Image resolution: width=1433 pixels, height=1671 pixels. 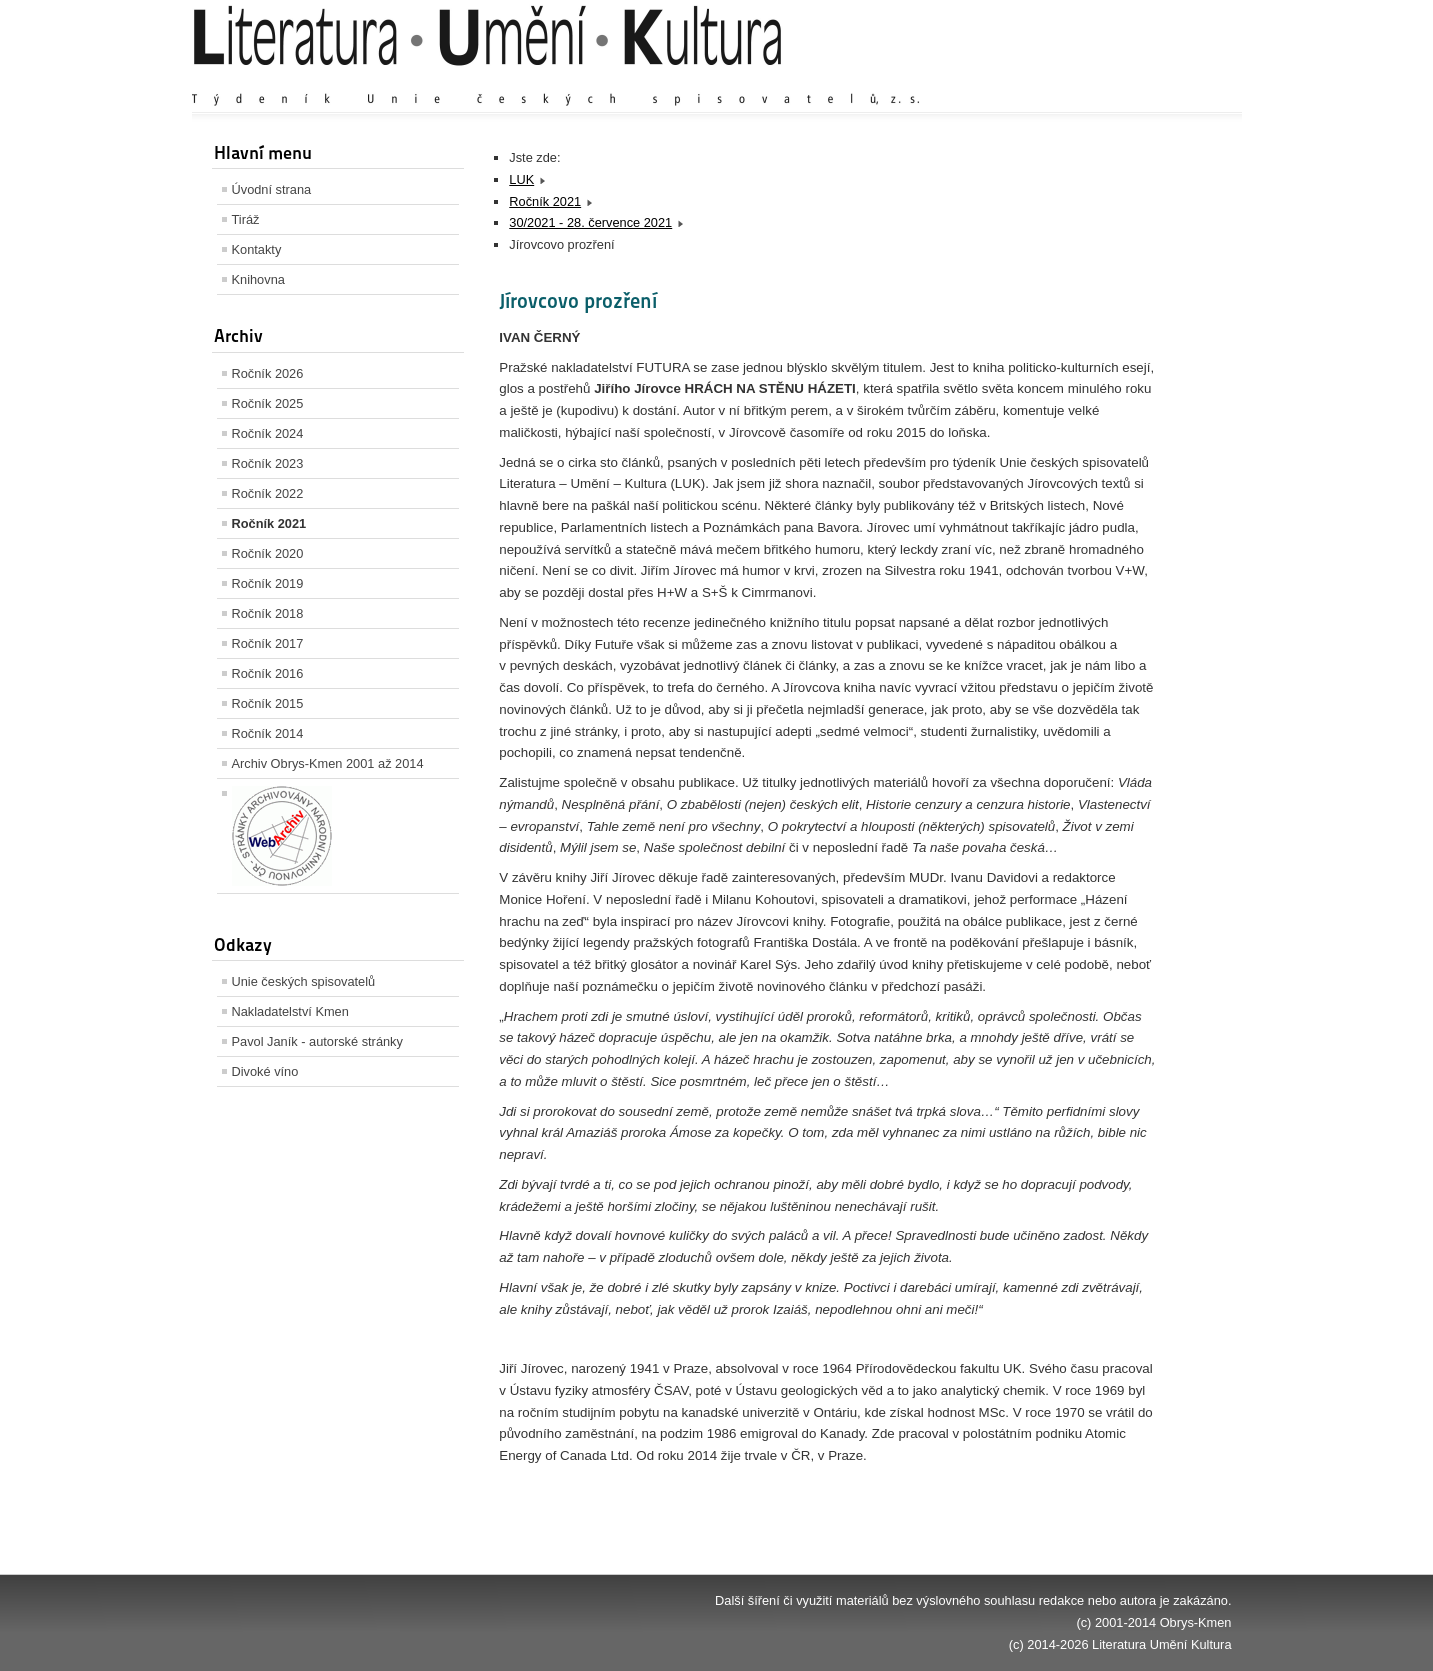 I want to click on Ročník 2015, so click(x=268, y=703).